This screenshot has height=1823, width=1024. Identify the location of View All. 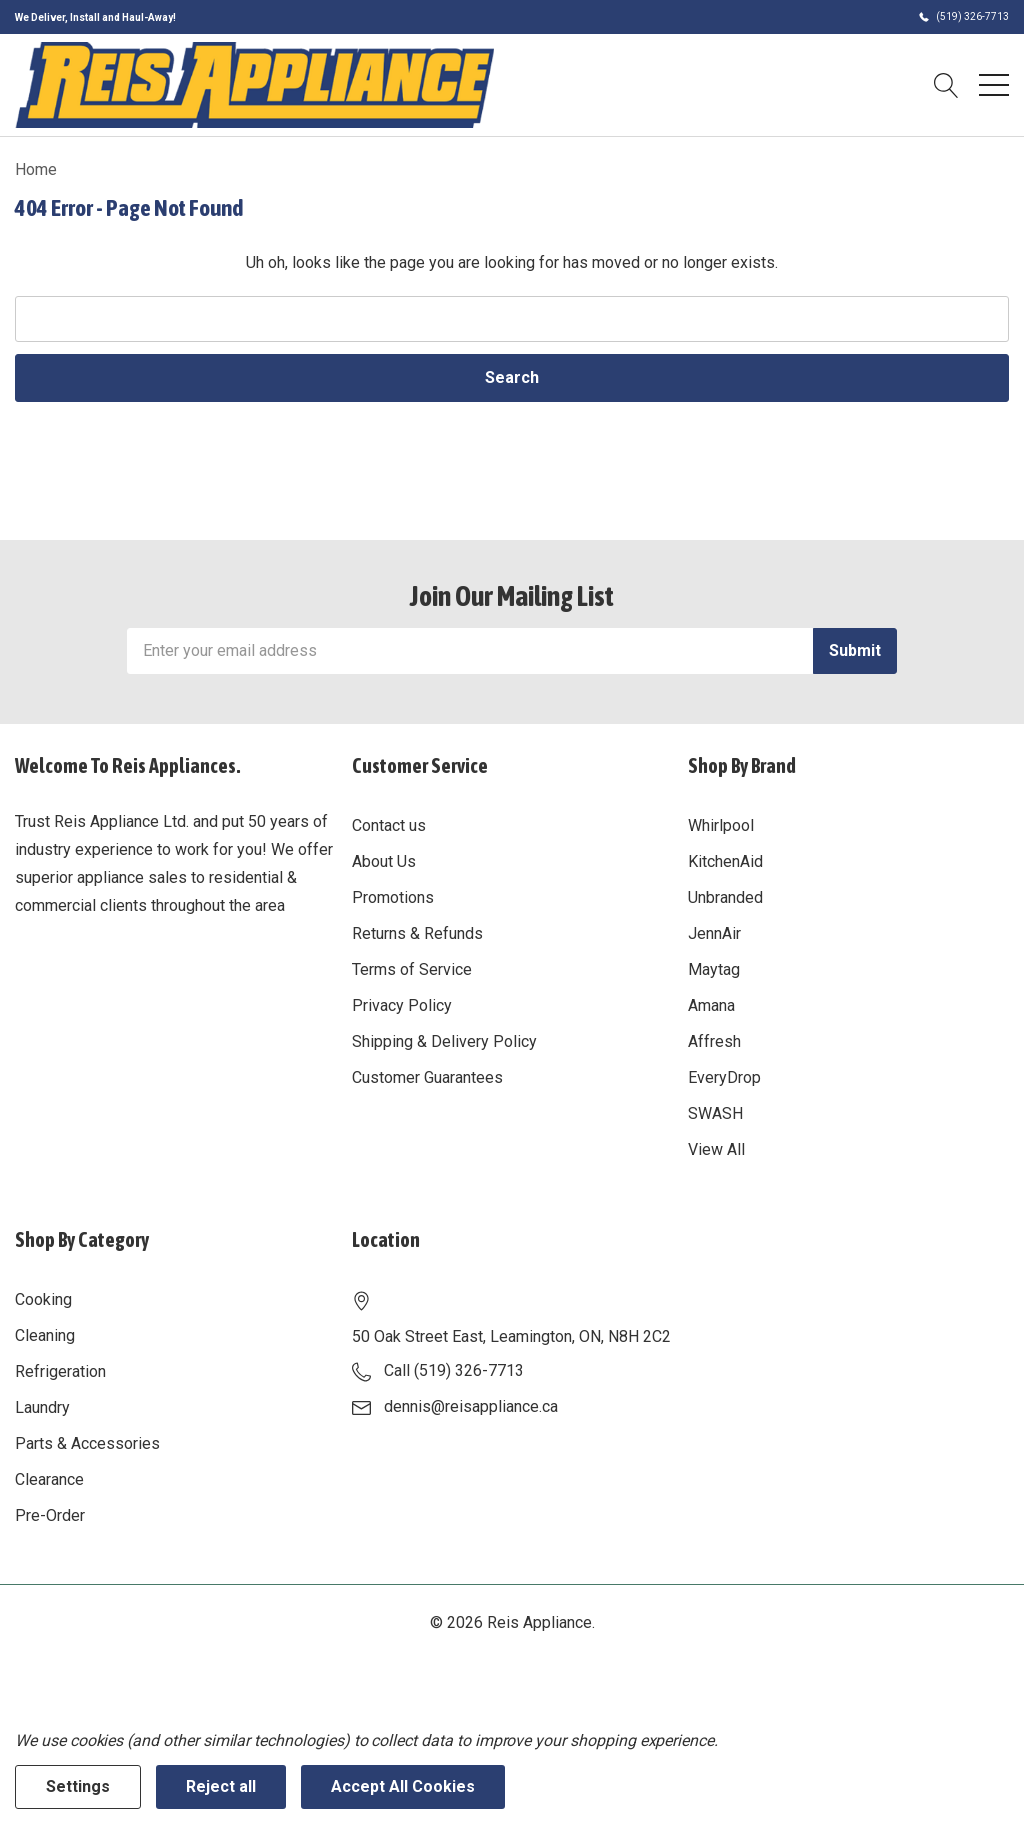
(716, 1149).